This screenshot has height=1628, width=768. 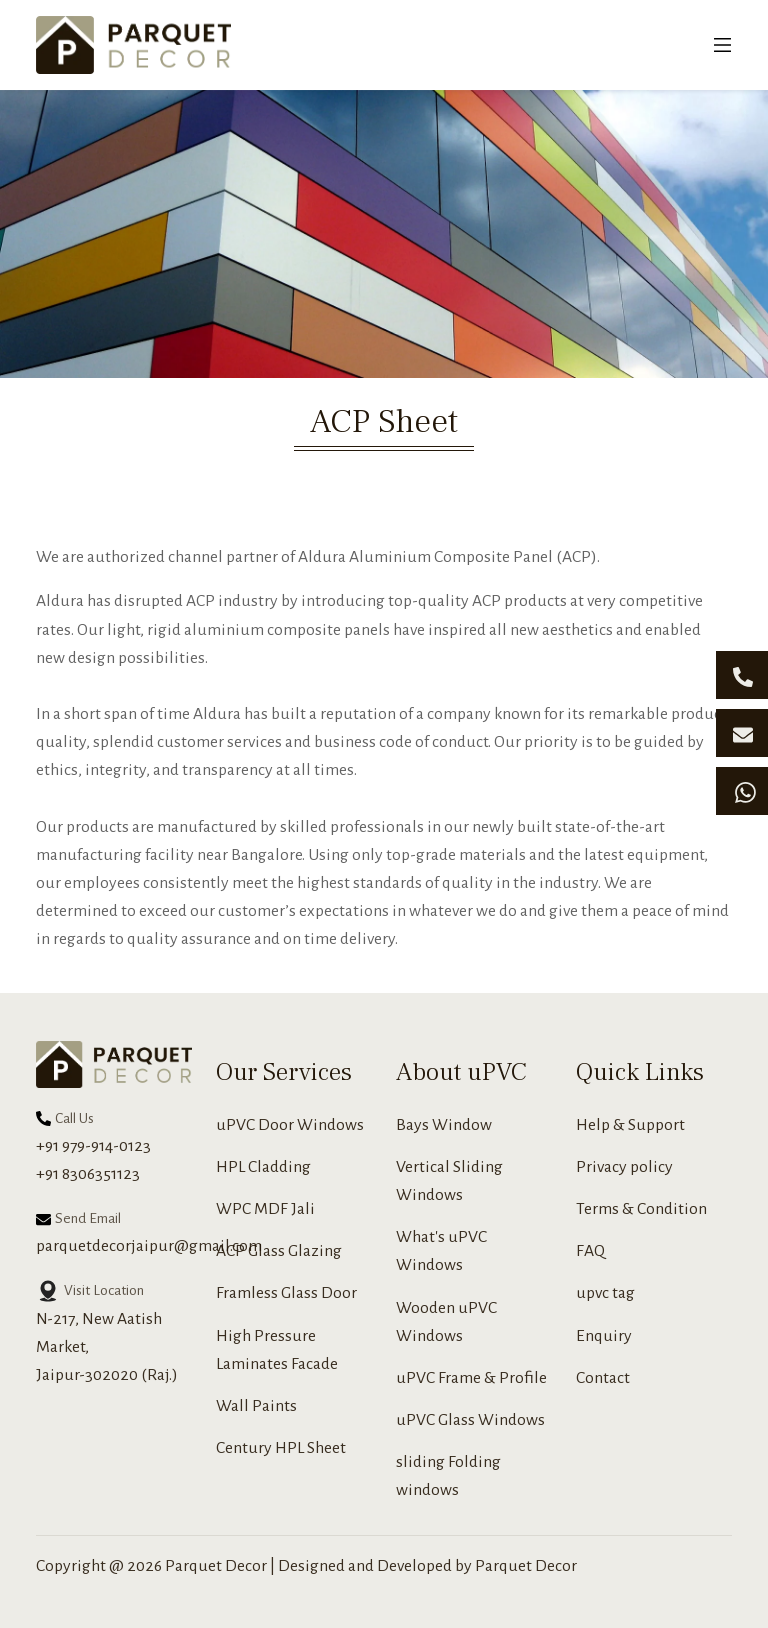 What do you see at coordinates (281, 1448) in the screenshot?
I see `Century HPL Sheet` at bounding box center [281, 1448].